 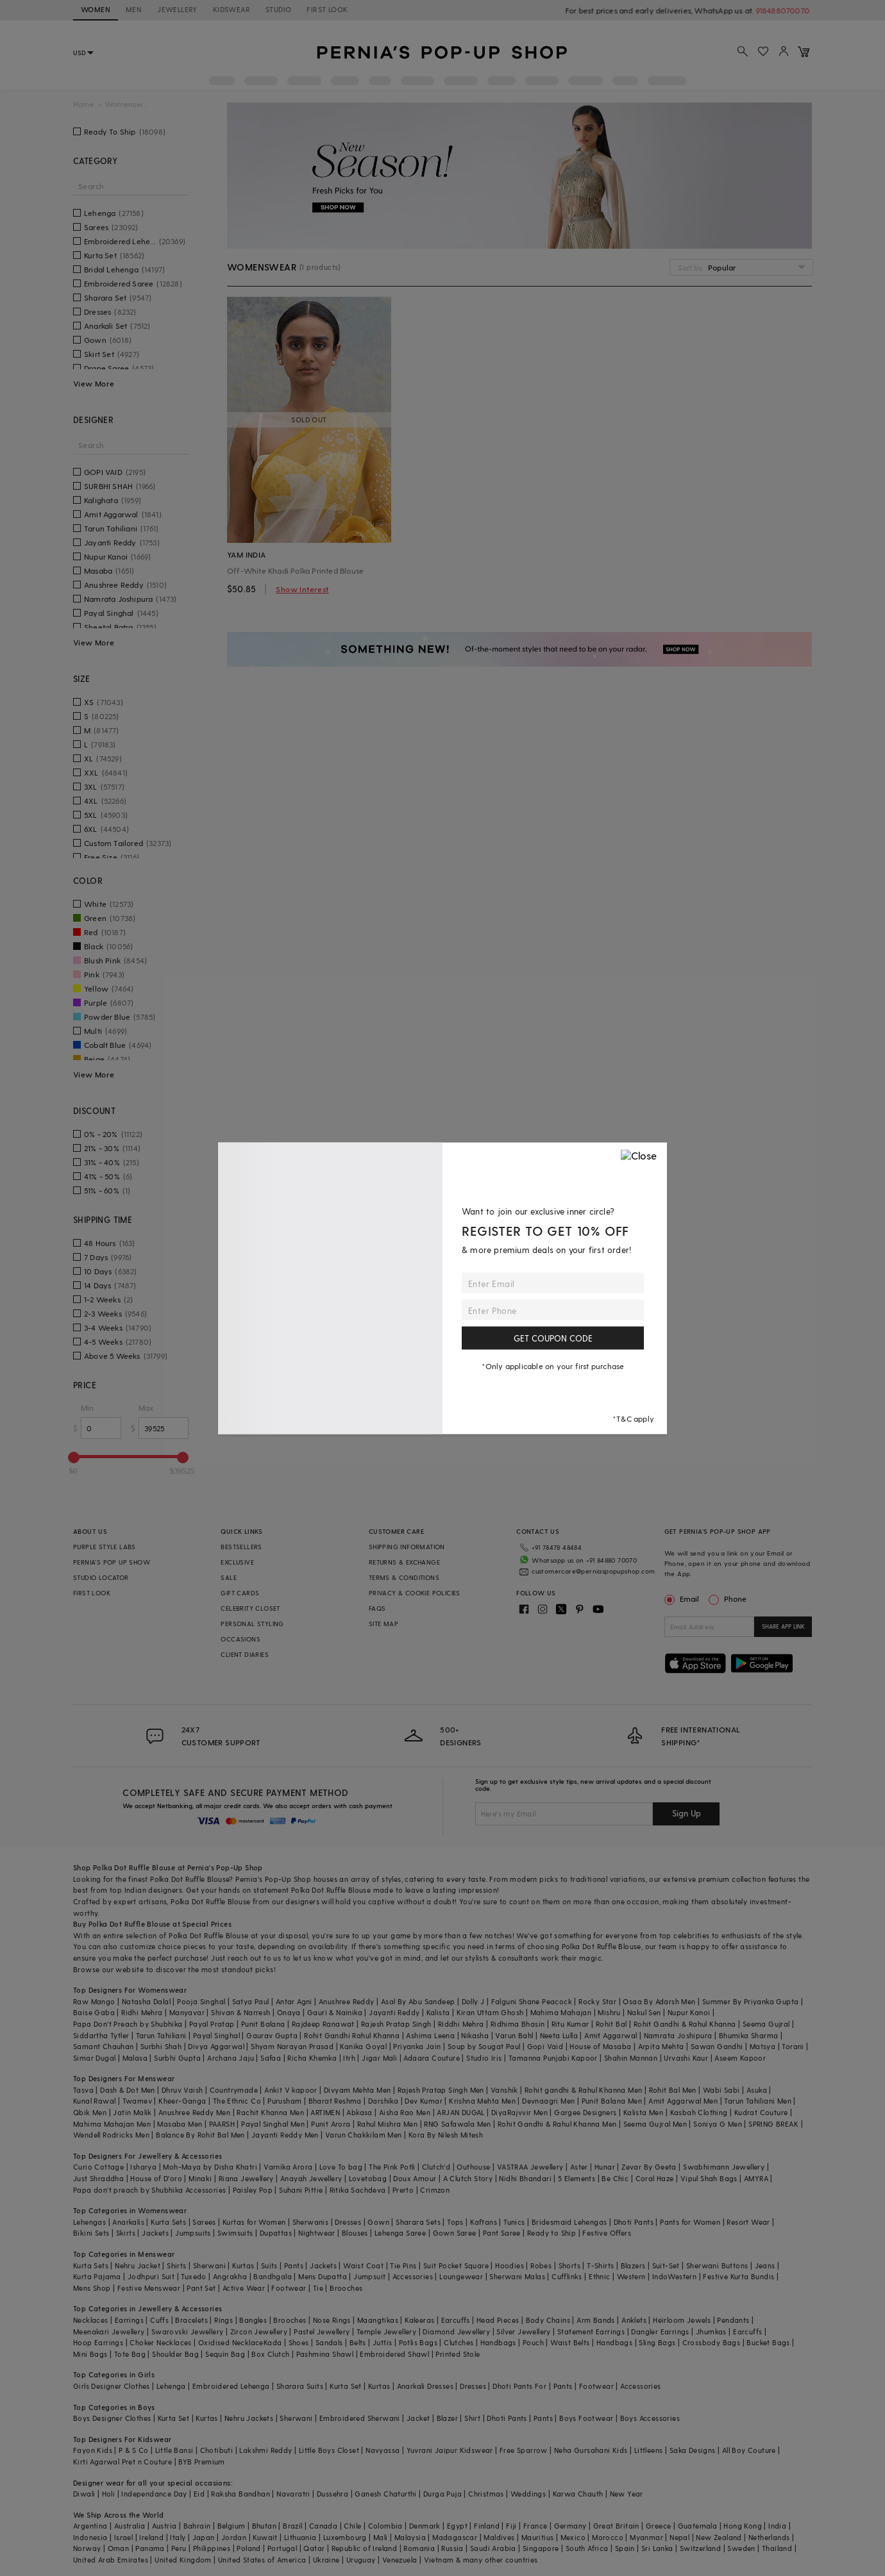 I want to click on Surbhi Shah, so click(x=160, y=2046).